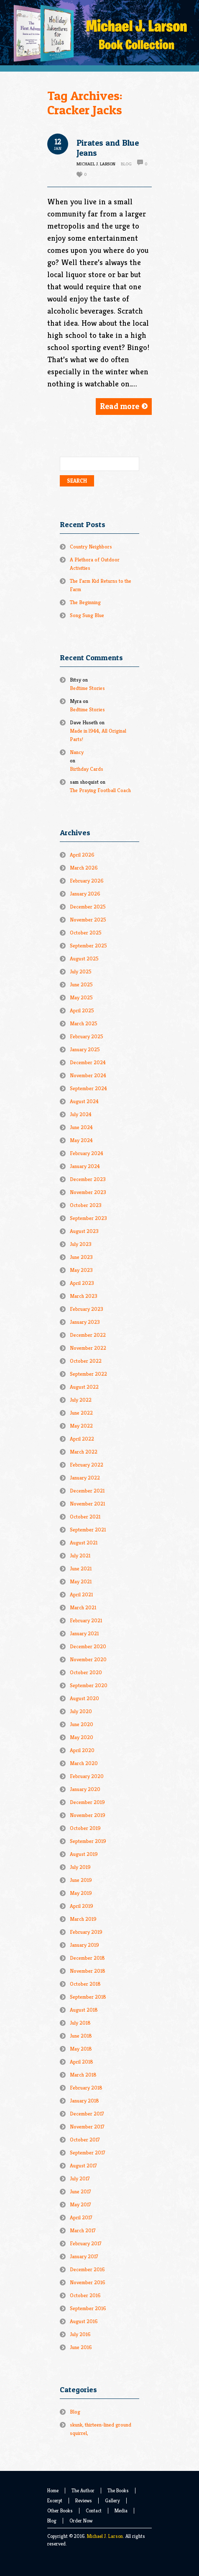 This screenshot has height=2576, width=199. Describe the element at coordinates (83, 1607) in the screenshot. I see `March 2021` at that location.